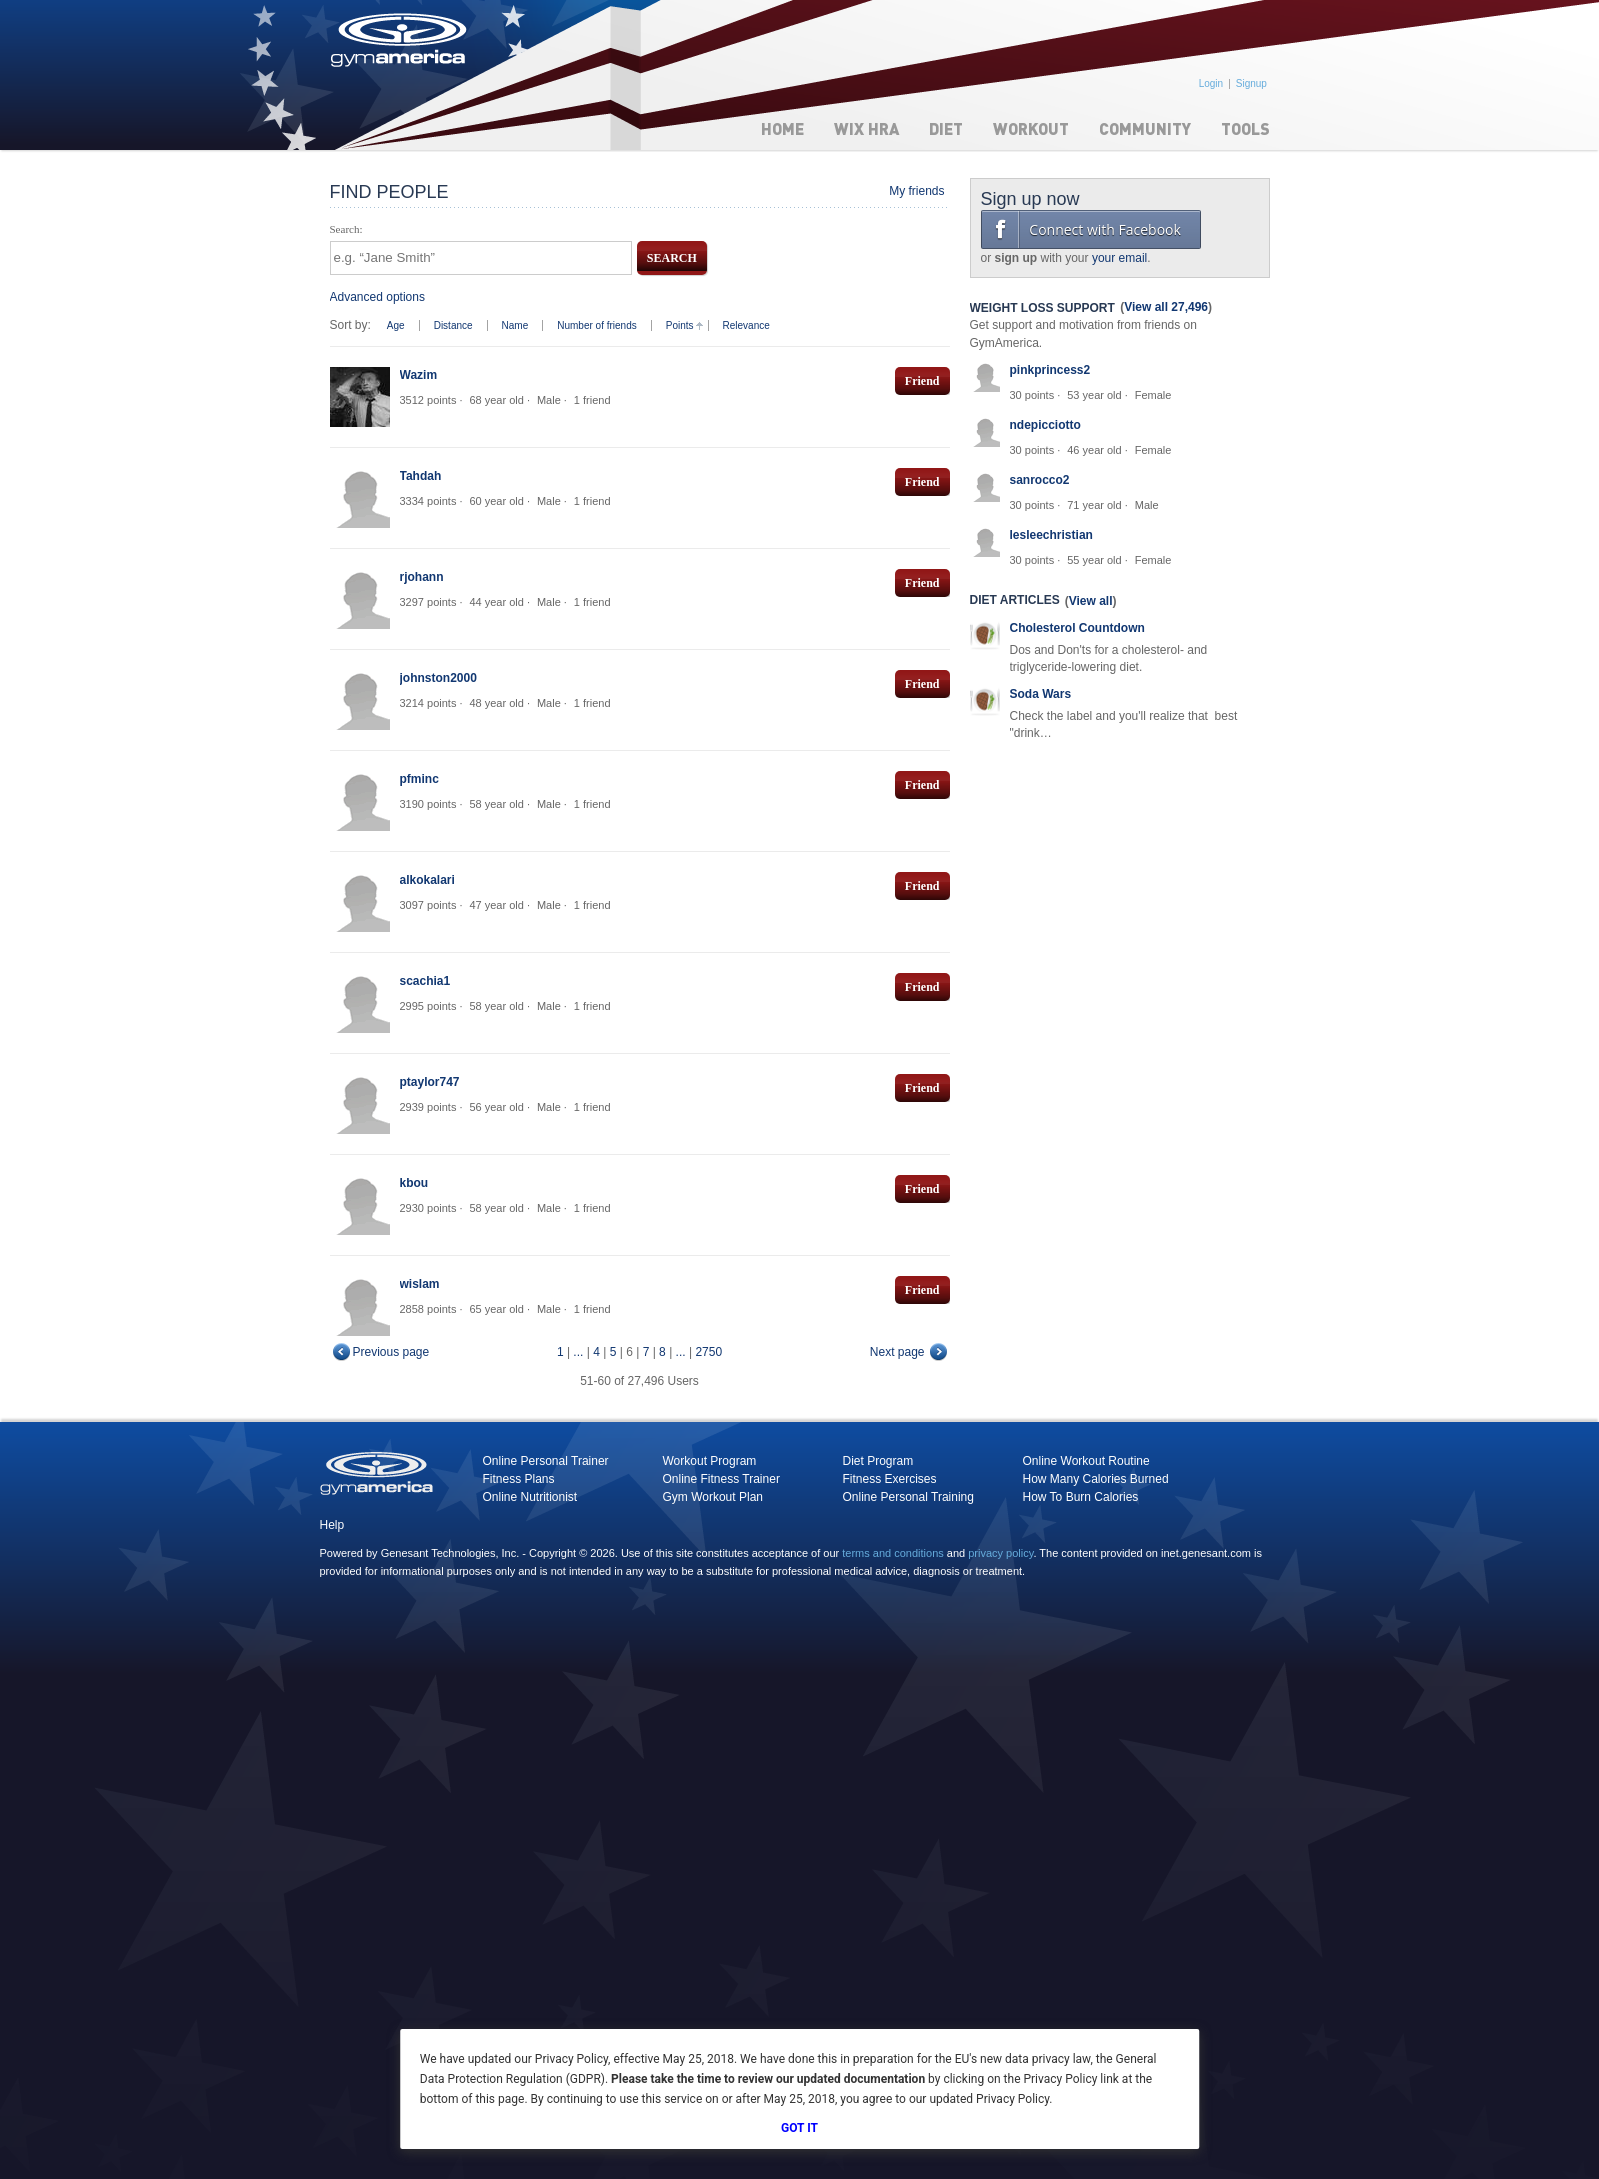 The image size is (1599, 2179). Describe the element at coordinates (1045, 425) in the screenshot. I see `ndepicciotto` at that location.